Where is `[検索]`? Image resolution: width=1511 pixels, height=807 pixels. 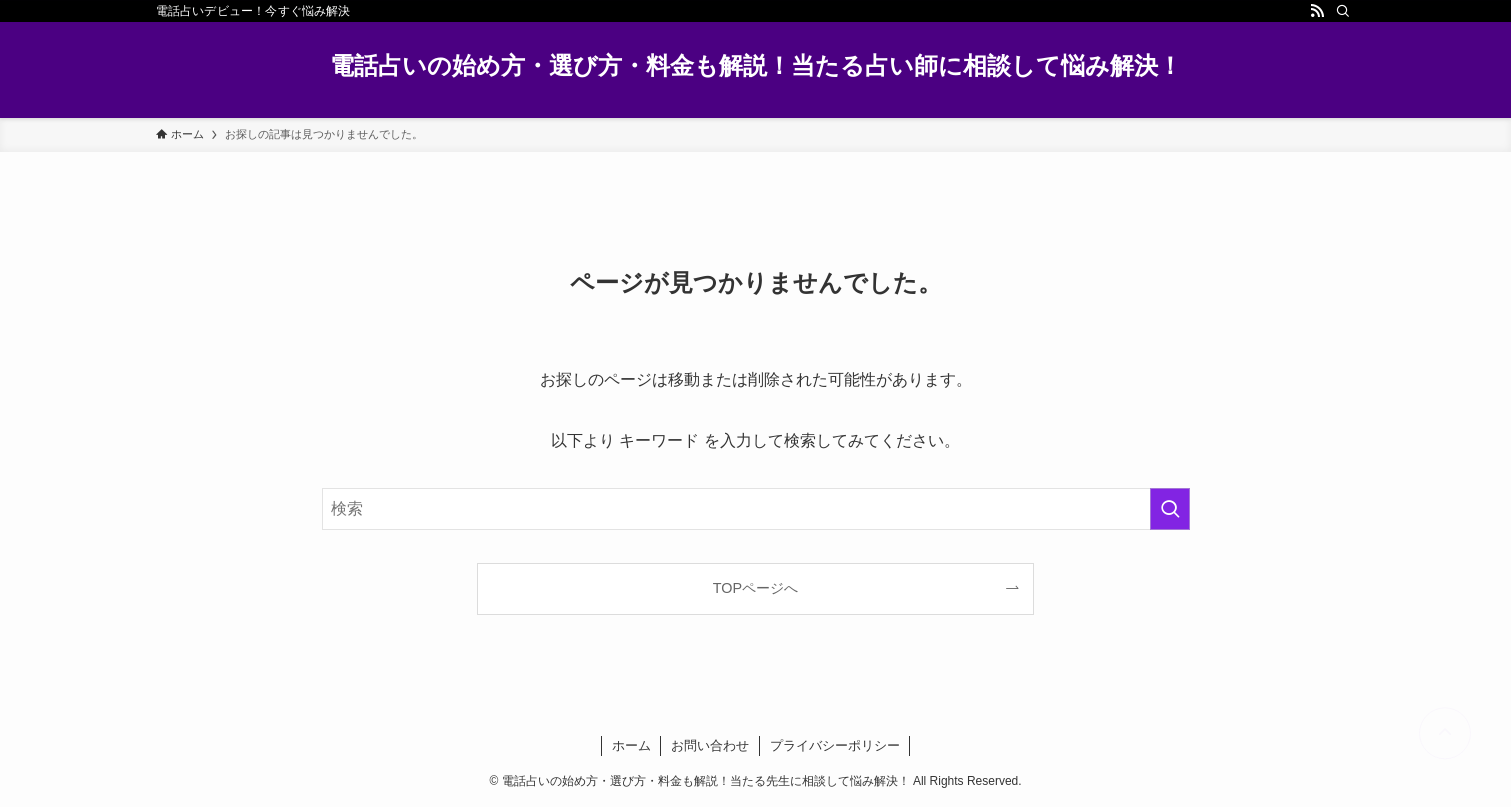
[検索] is located at coordinates (1343, 11).